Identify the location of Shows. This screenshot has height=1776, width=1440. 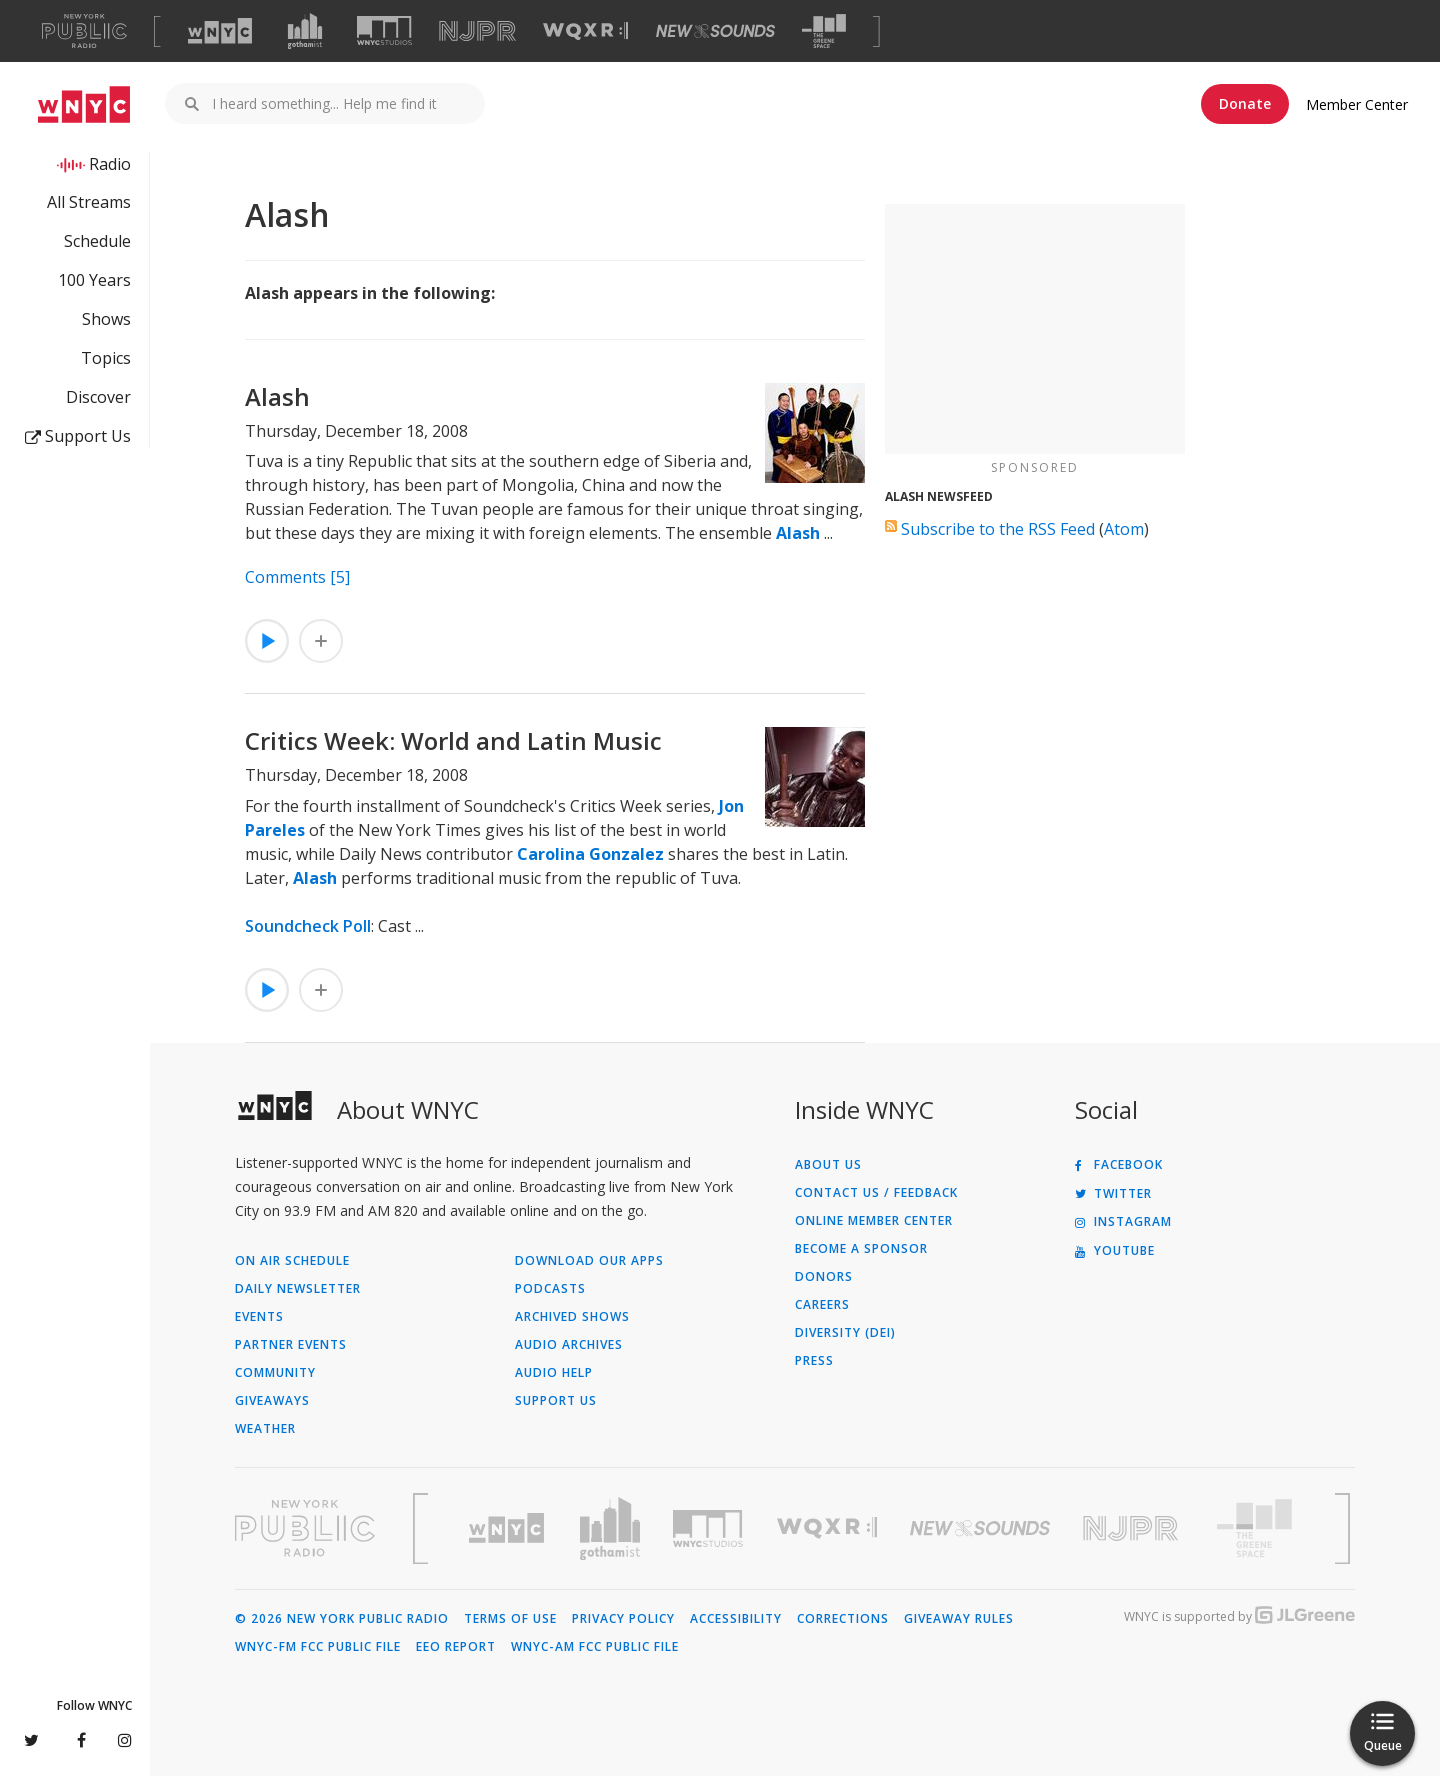
(106, 319).